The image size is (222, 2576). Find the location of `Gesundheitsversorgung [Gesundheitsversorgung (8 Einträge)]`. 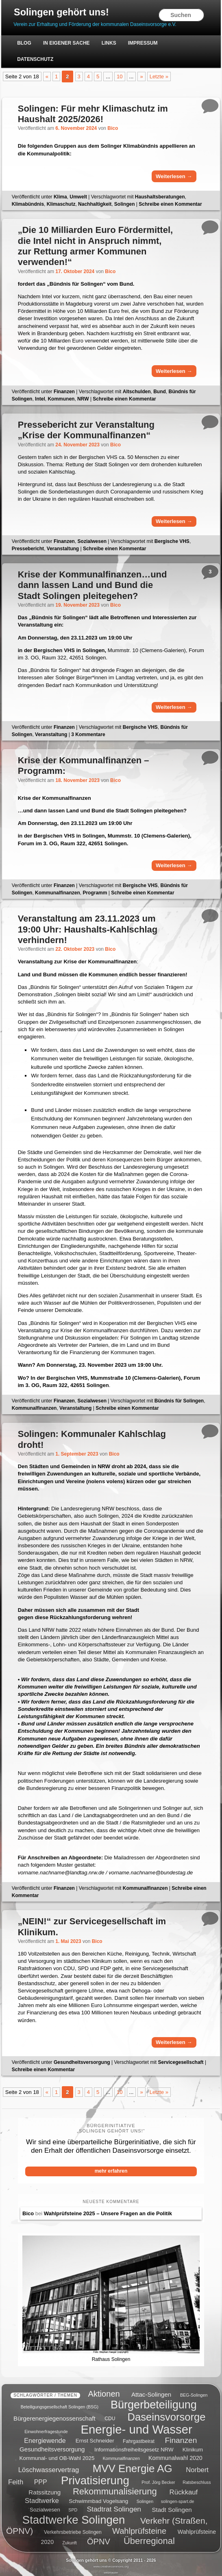

Gesundheitsversorgung [Gesundheitsversorgung (8 Einträge)] is located at coordinates (52, 2446).